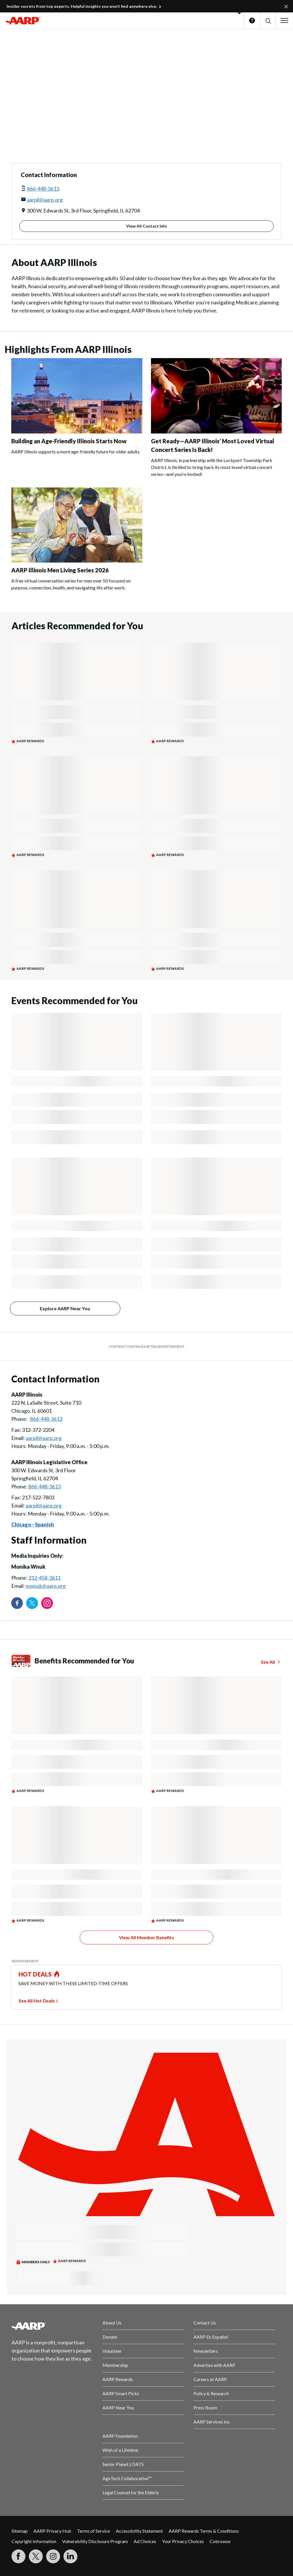 This screenshot has height=2576, width=293. Describe the element at coordinates (268, 1662) in the screenshot. I see `See All` at that location.